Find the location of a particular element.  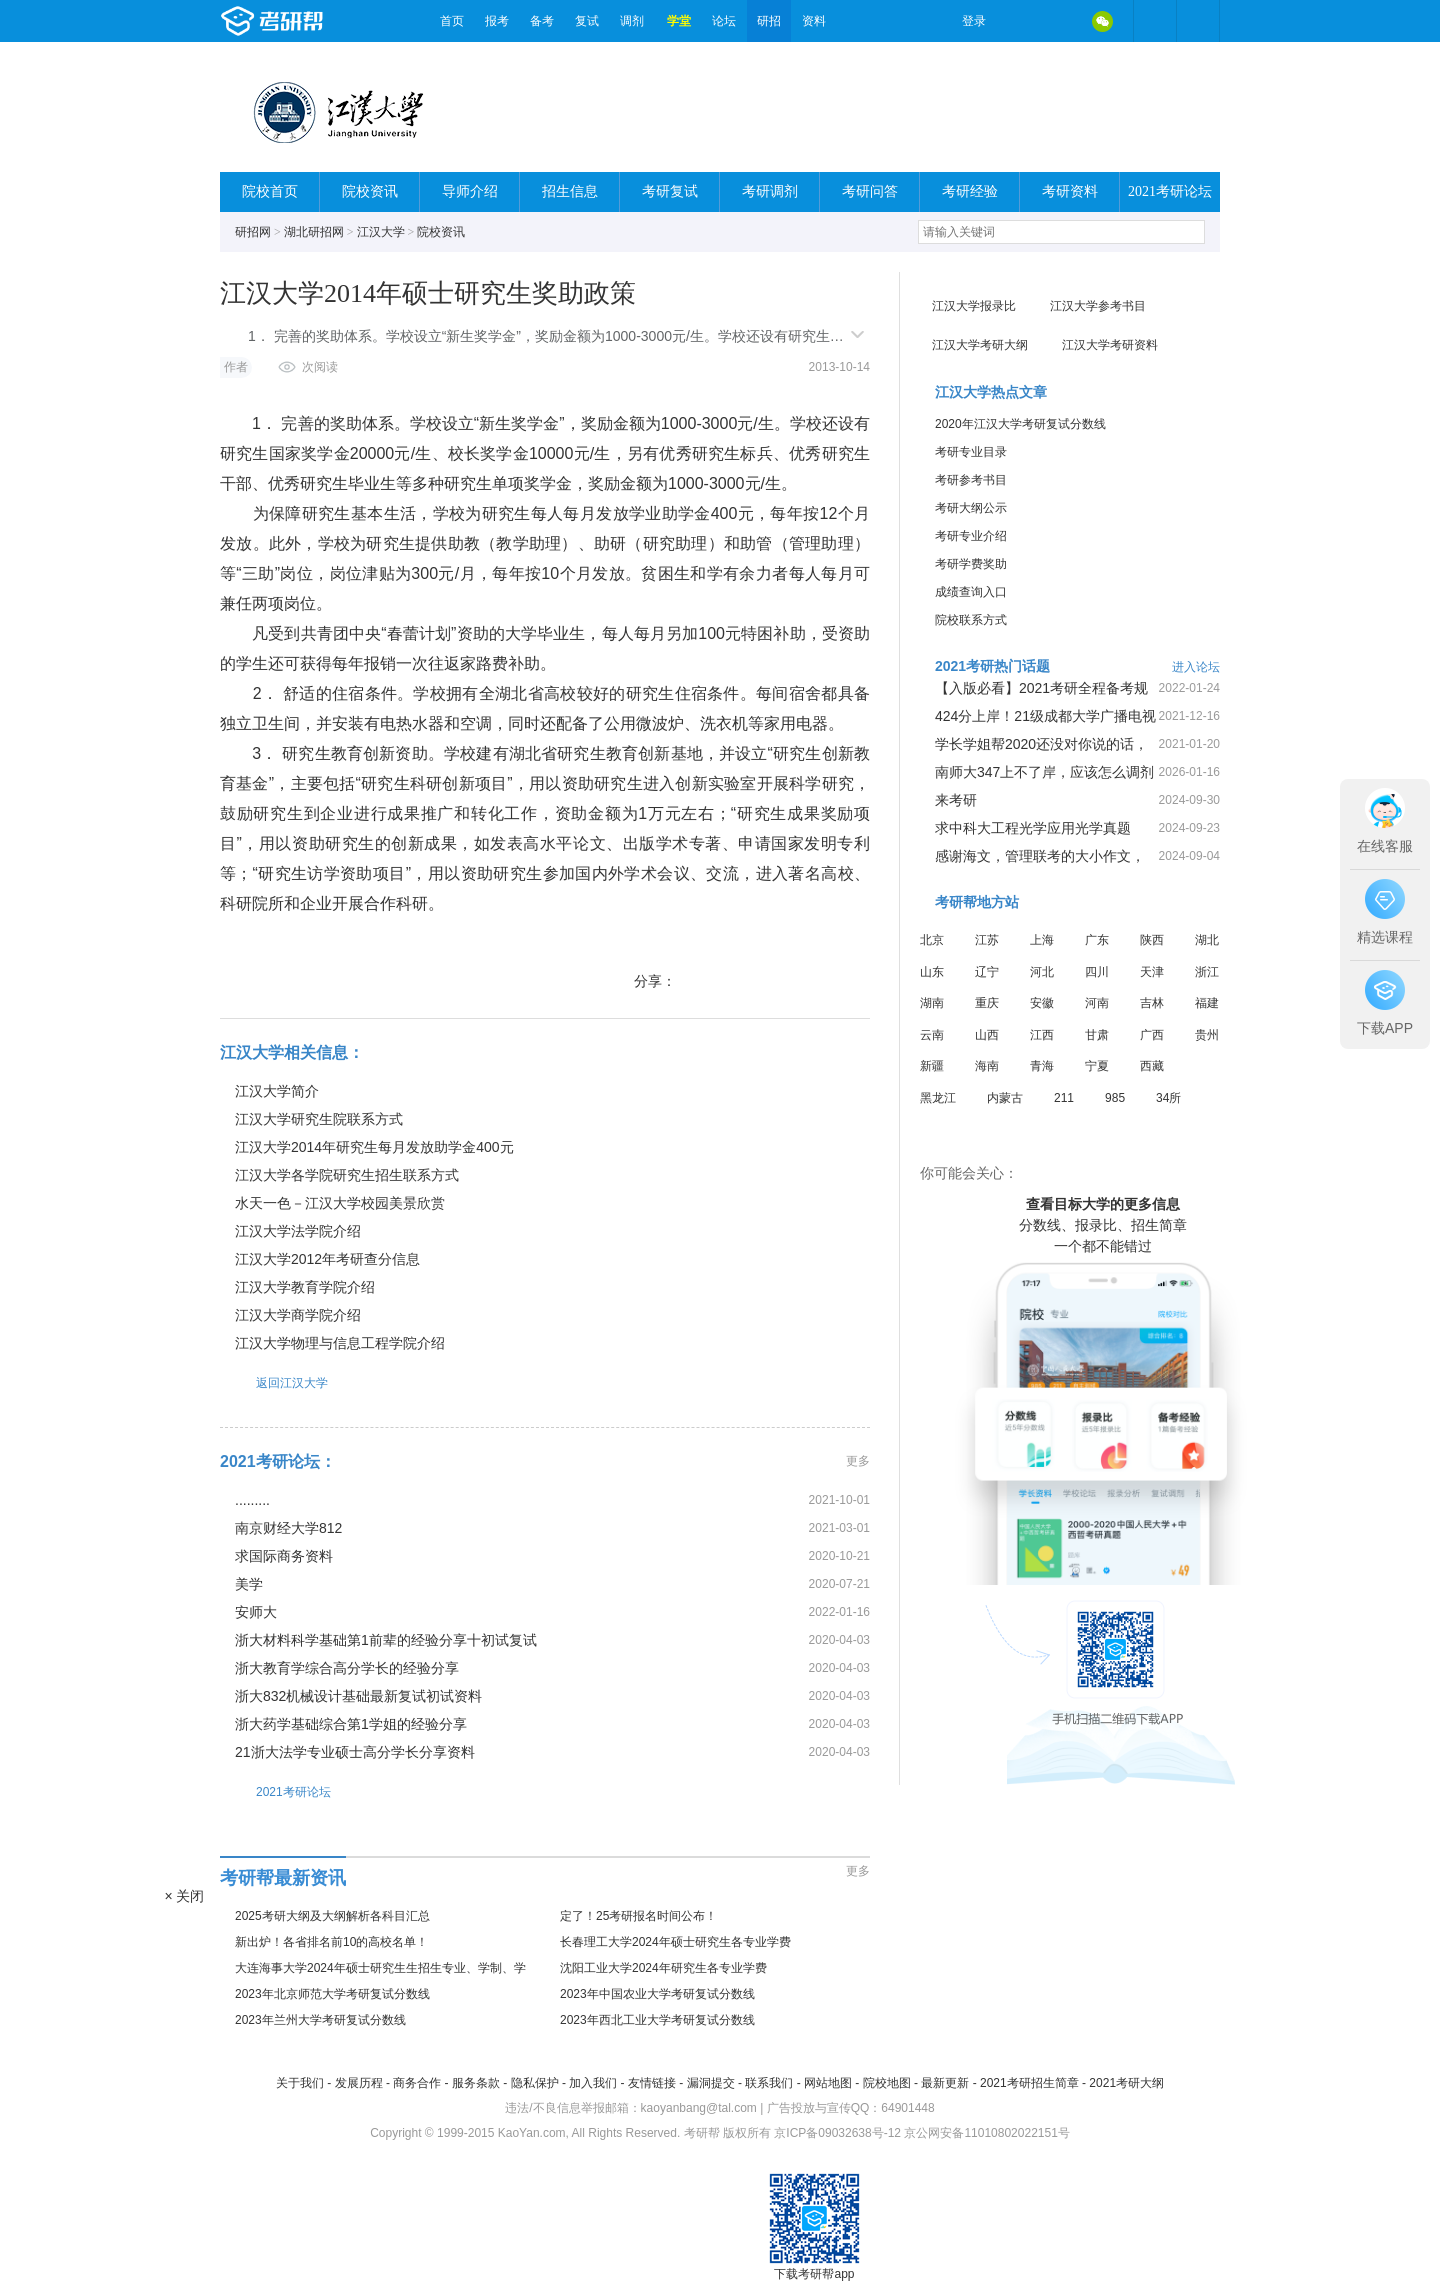

211 is located at coordinates (1064, 1098).